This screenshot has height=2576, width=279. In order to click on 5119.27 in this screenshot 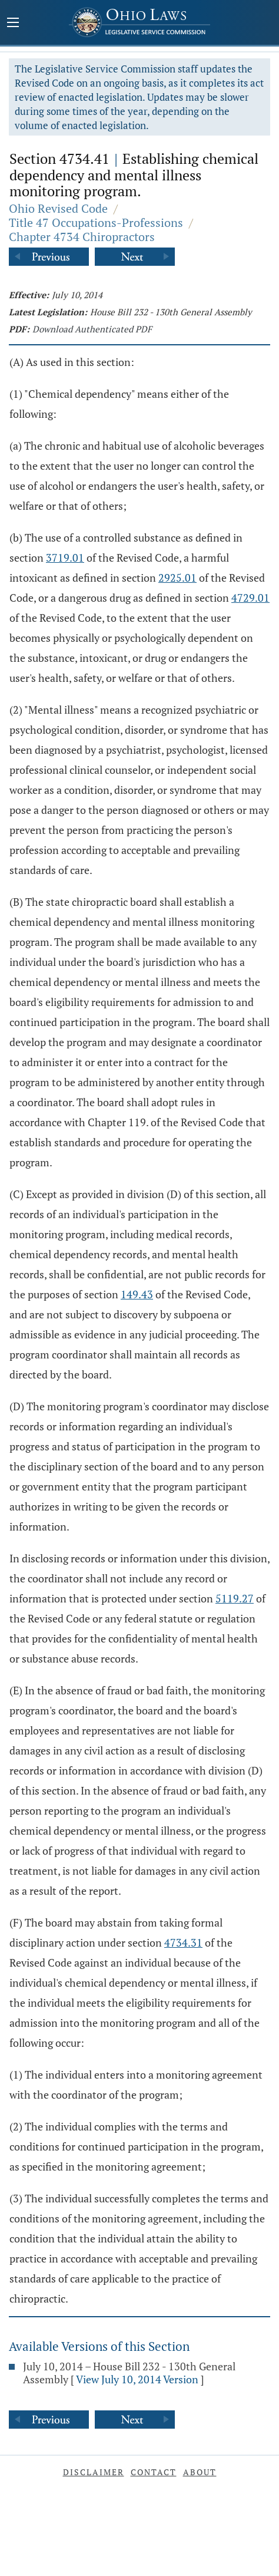, I will do `click(234, 1598)`.